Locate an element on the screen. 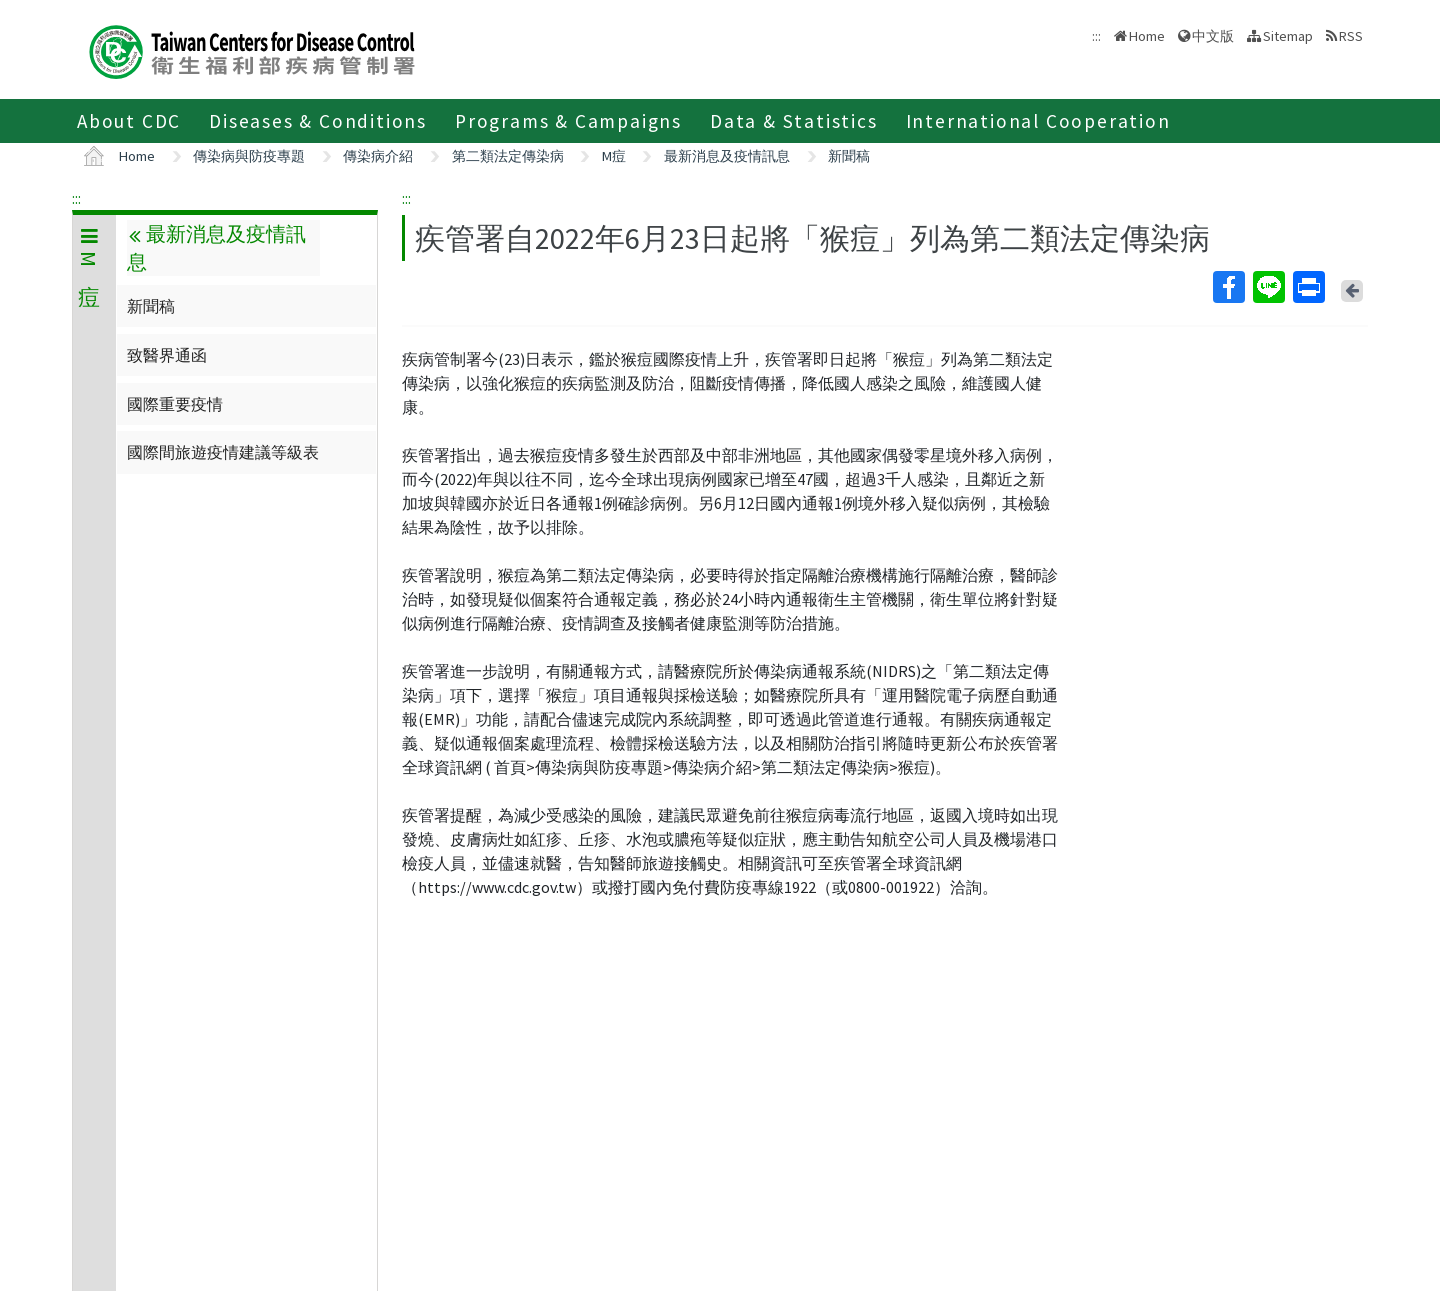 The height and width of the screenshot is (1291, 1440). 國際間旅遊疫情建議等級表 is located at coordinates (223, 452).